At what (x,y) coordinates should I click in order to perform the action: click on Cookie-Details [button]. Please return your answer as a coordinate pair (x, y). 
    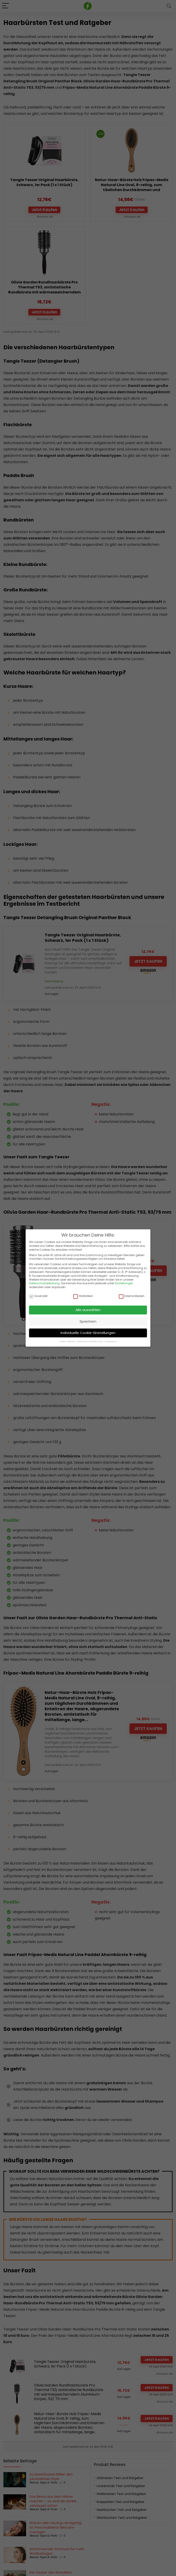
    Looking at the image, I should click on (67, 1339).